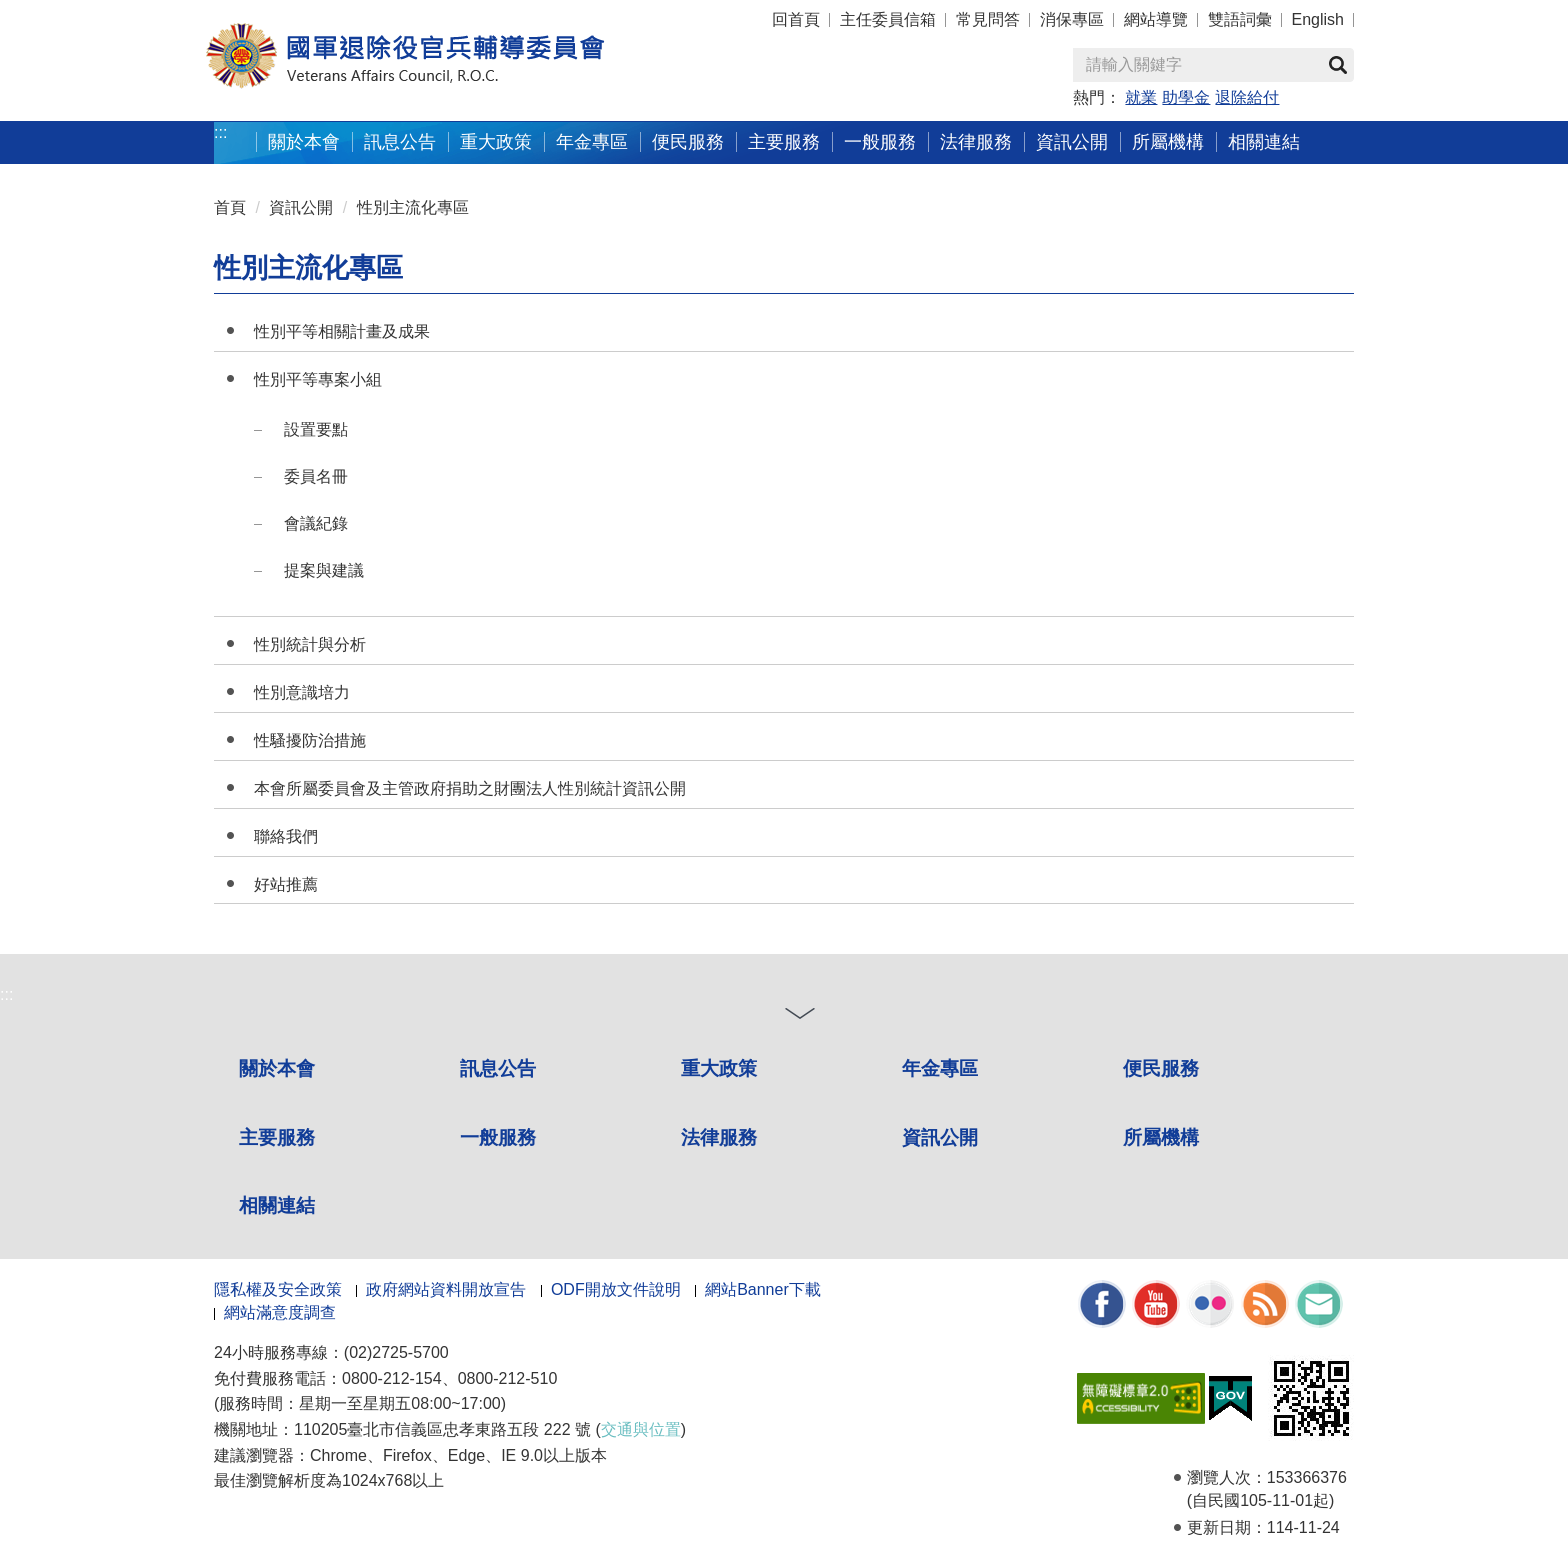  What do you see at coordinates (316, 476) in the screenshot?
I see `委員名冊` at bounding box center [316, 476].